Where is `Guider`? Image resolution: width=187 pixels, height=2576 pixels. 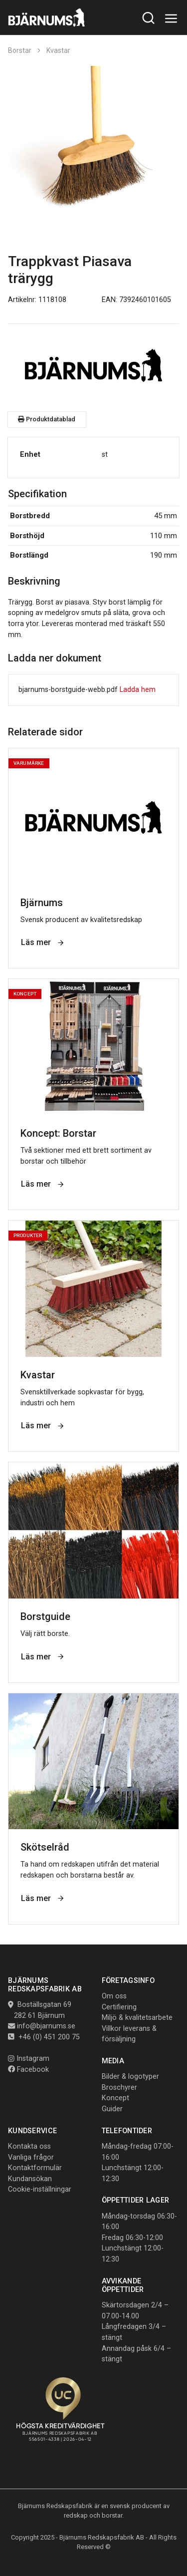
Guider is located at coordinates (112, 2109).